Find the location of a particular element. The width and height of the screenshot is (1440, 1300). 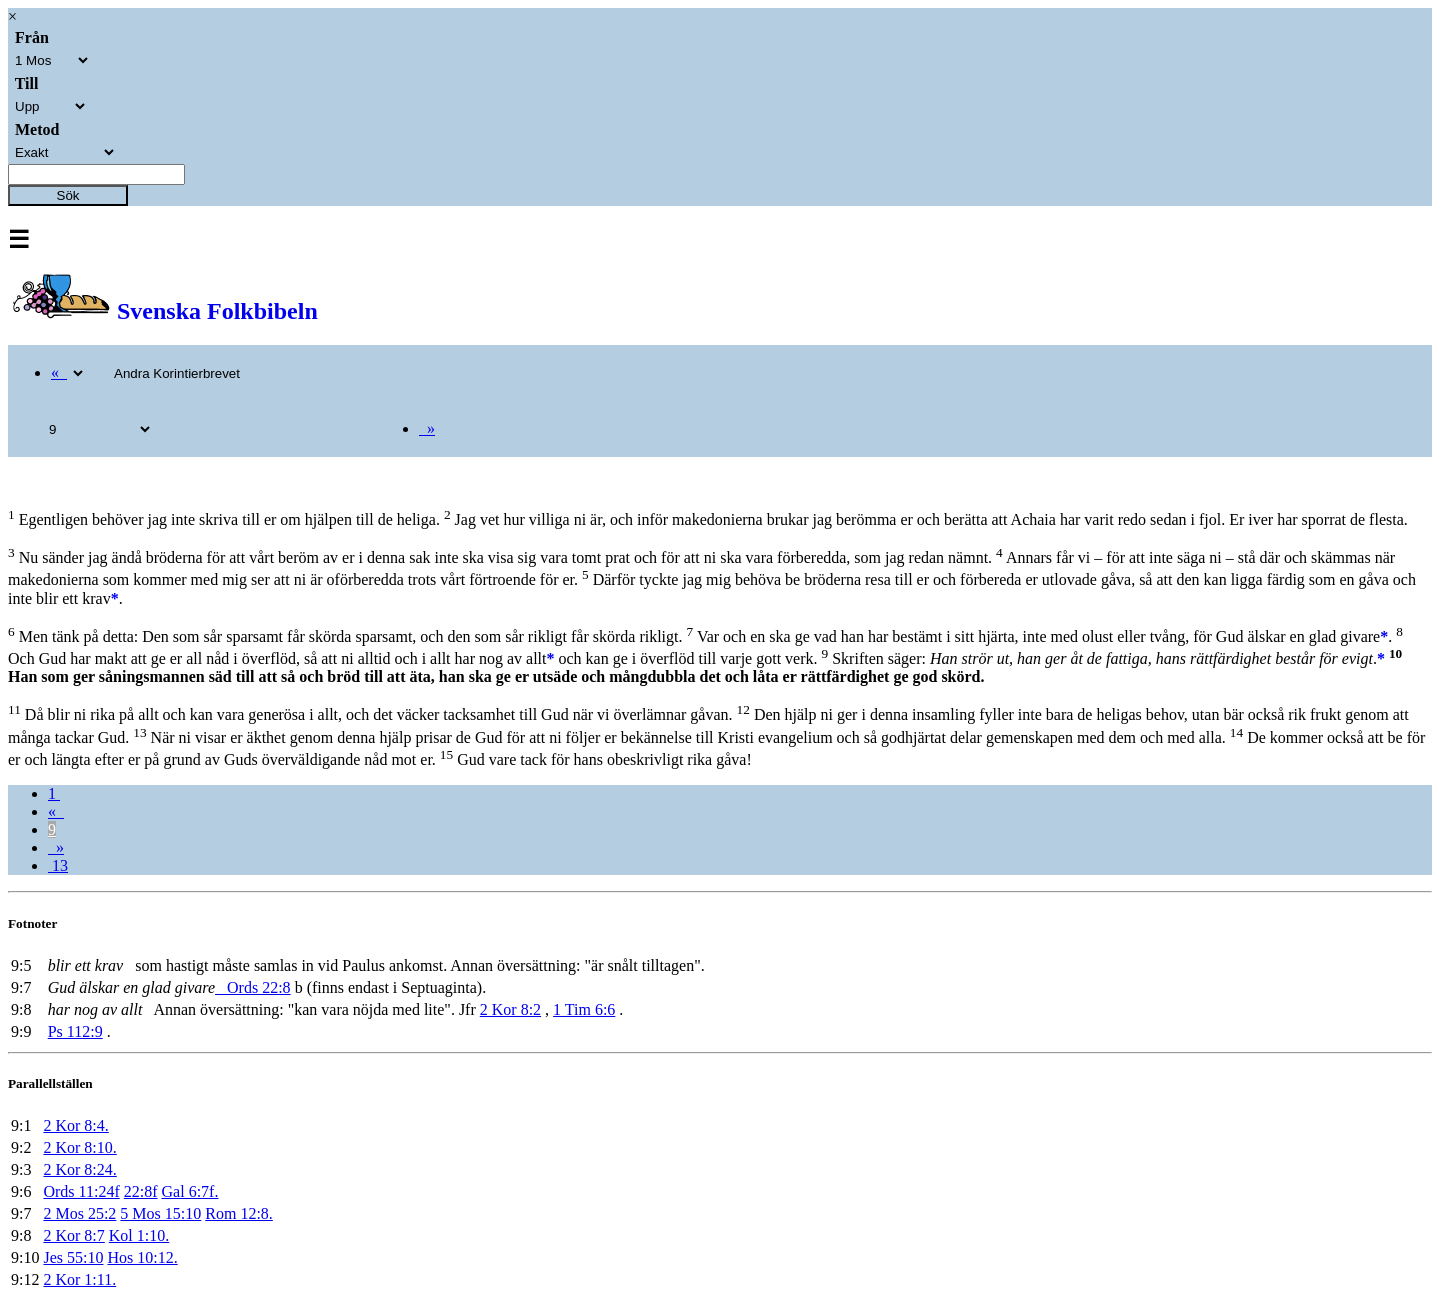

Kol 1:10. is located at coordinates (139, 1235).